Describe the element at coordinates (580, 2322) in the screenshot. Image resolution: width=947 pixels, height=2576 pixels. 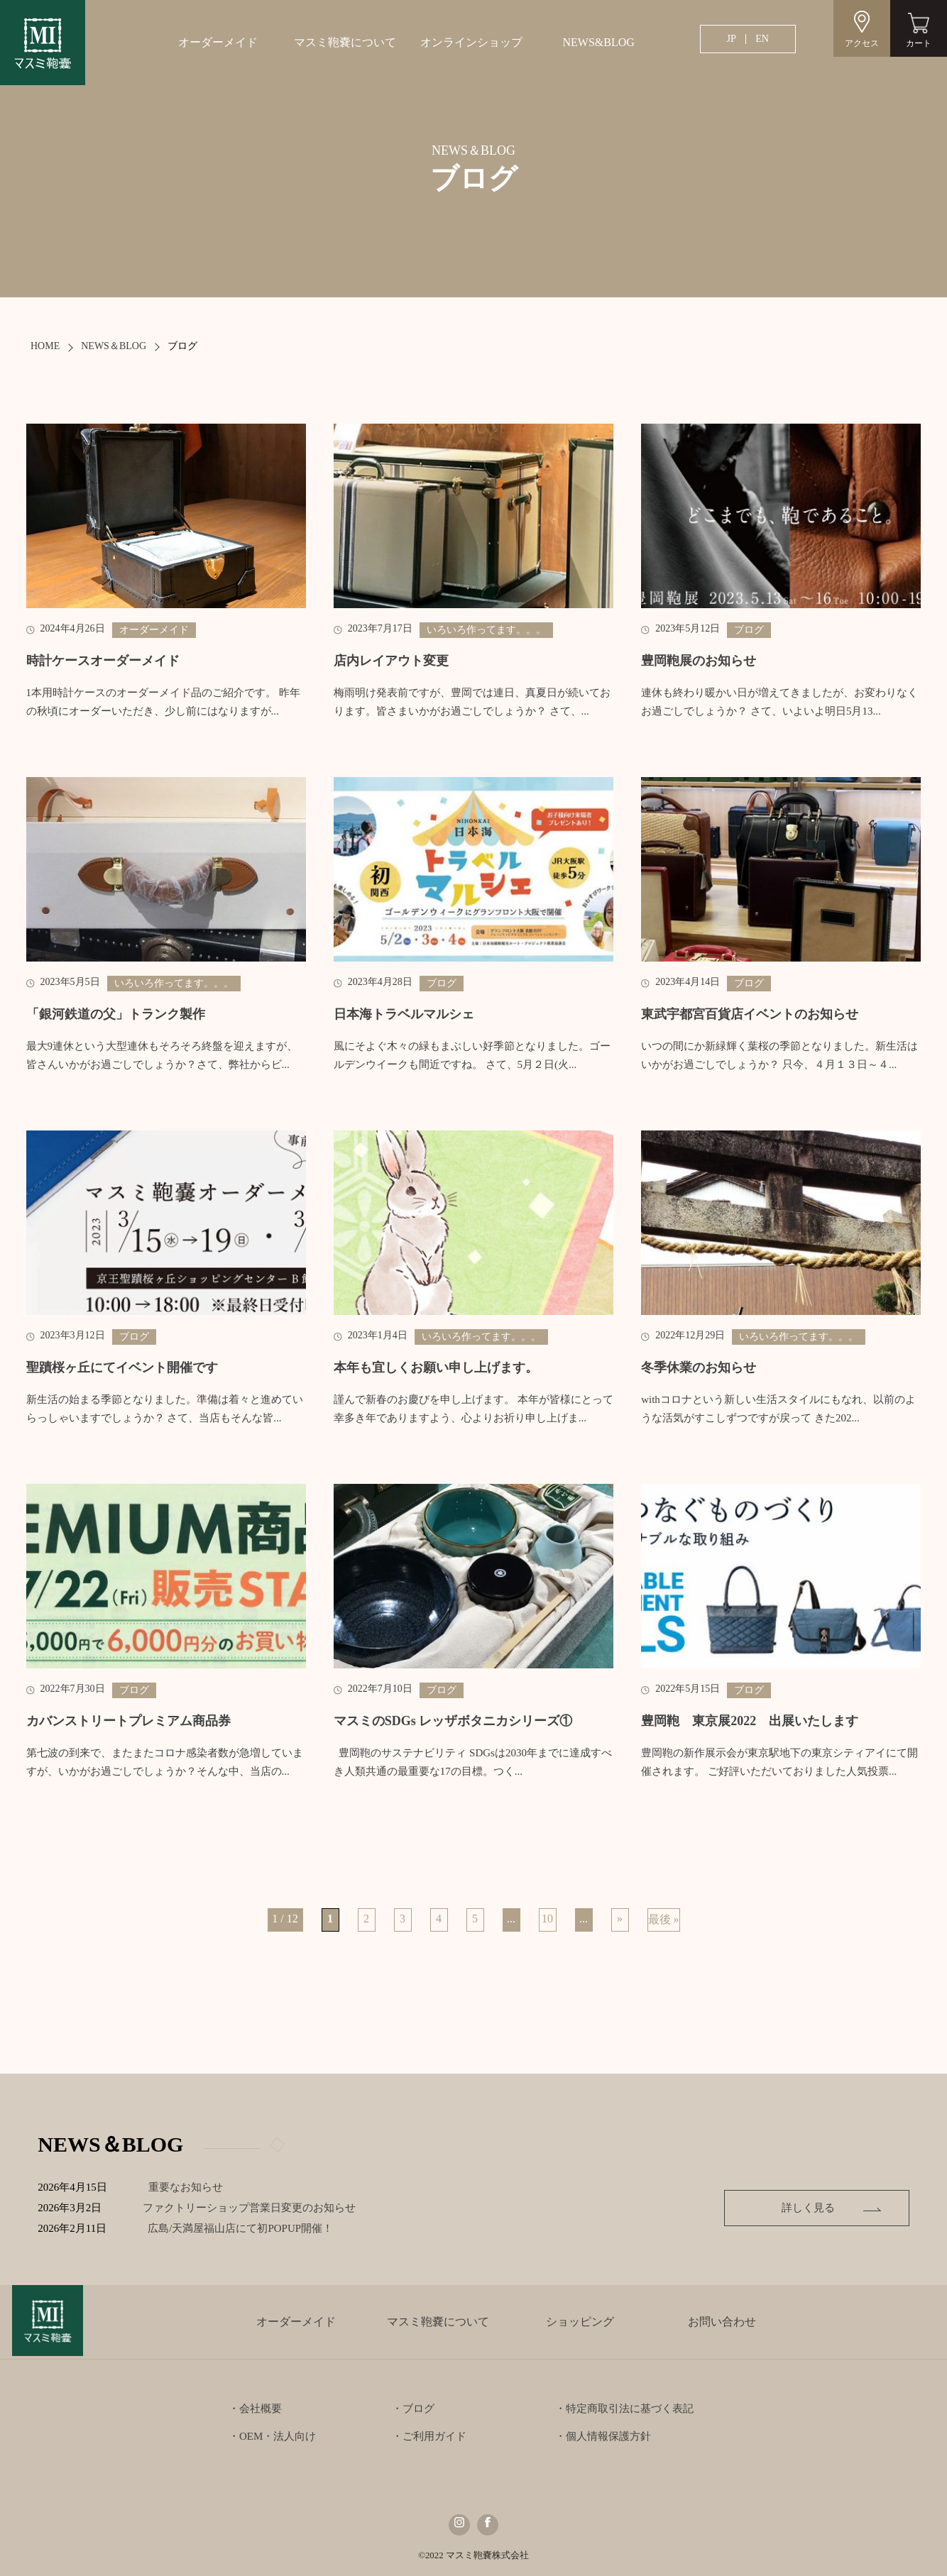
I see `ショッピング` at that location.